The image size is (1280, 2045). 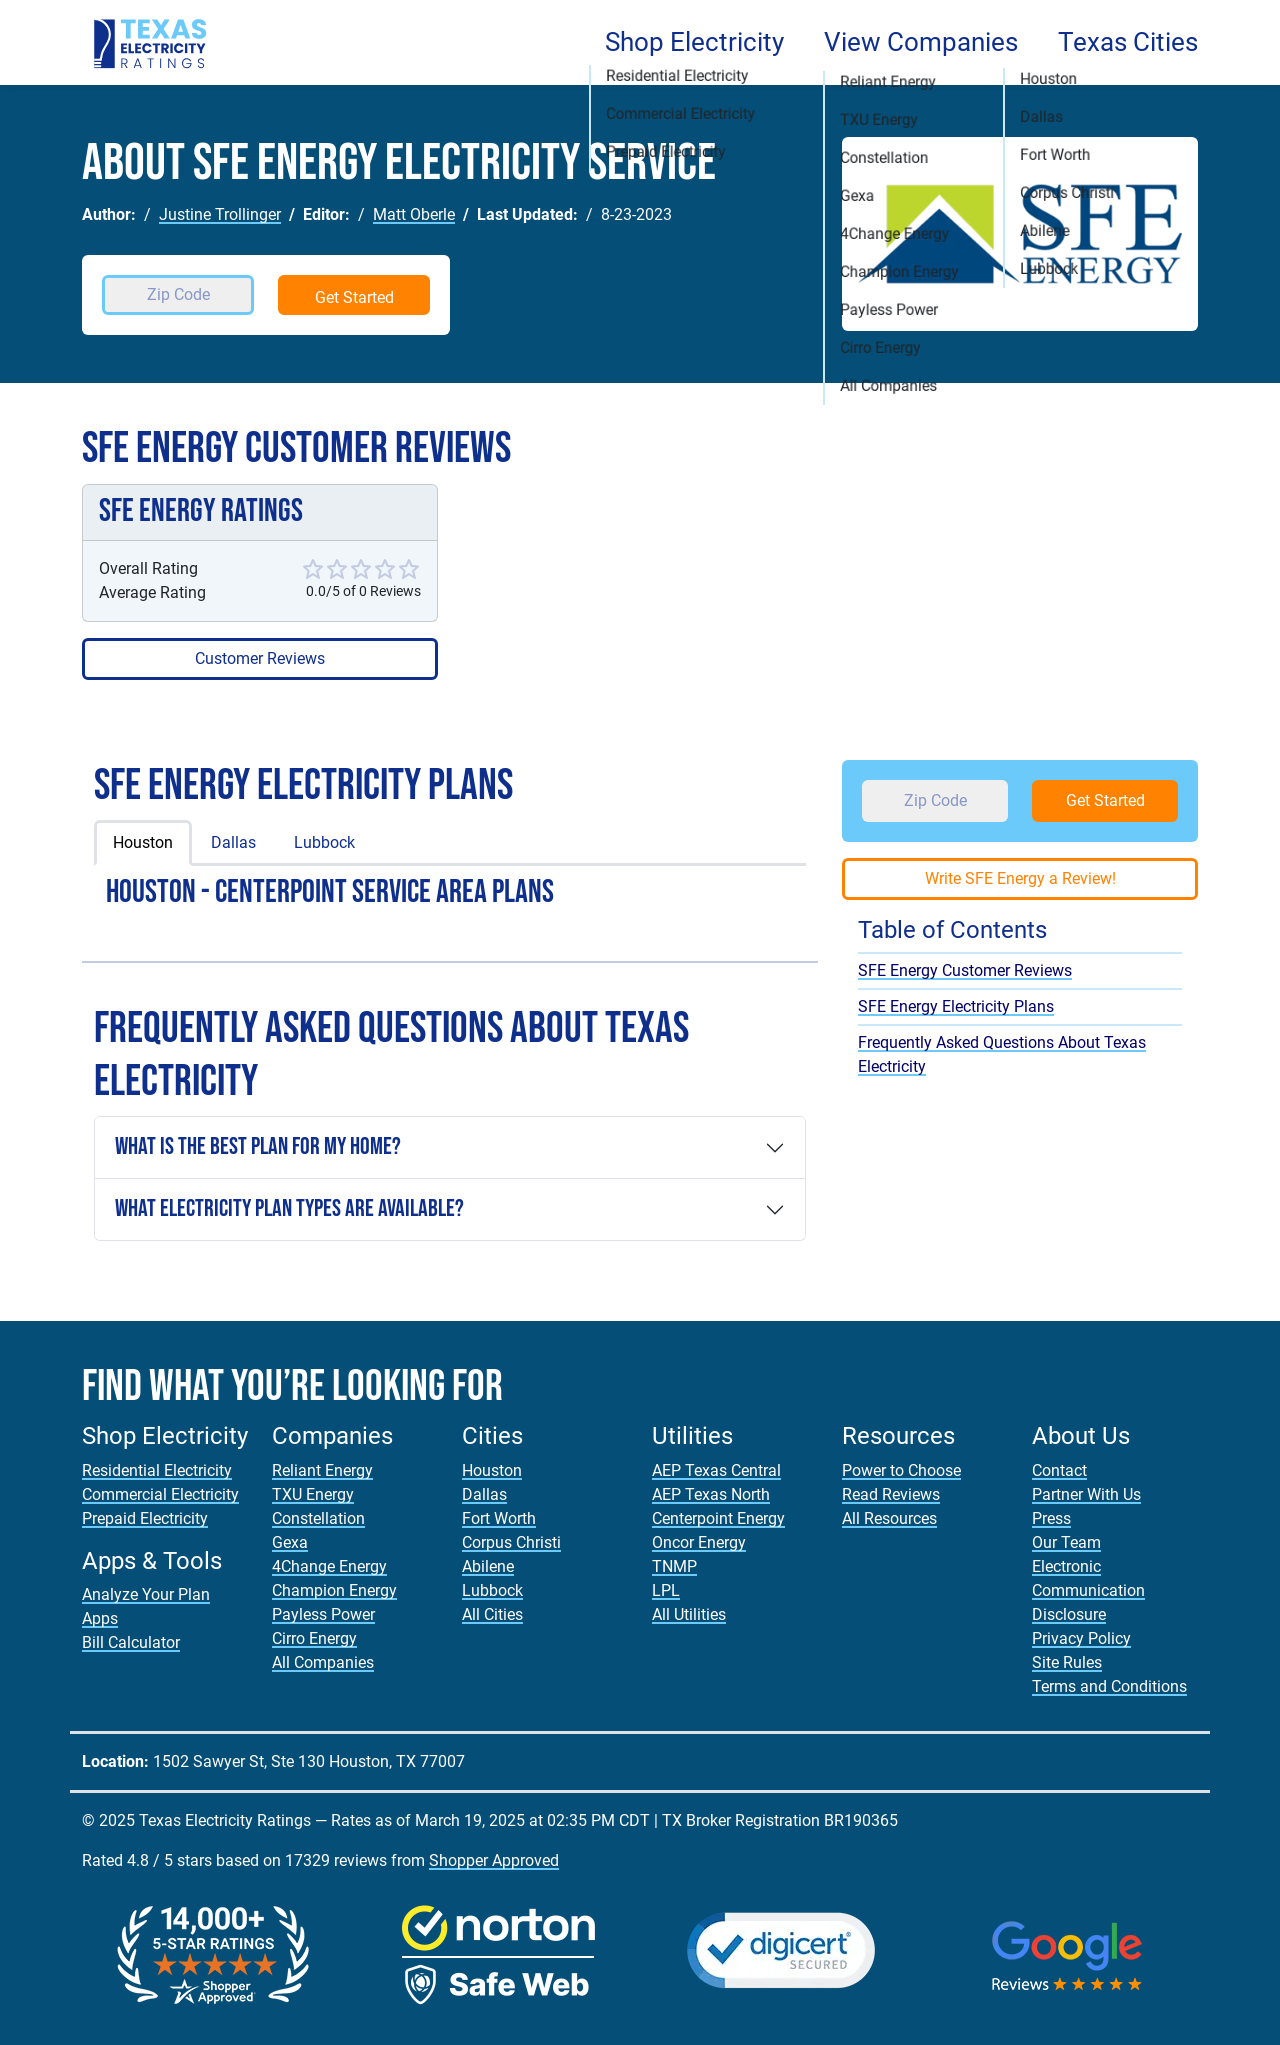 What do you see at coordinates (1128, 42) in the screenshot?
I see `Texas Cities` at bounding box center [1128, 42].